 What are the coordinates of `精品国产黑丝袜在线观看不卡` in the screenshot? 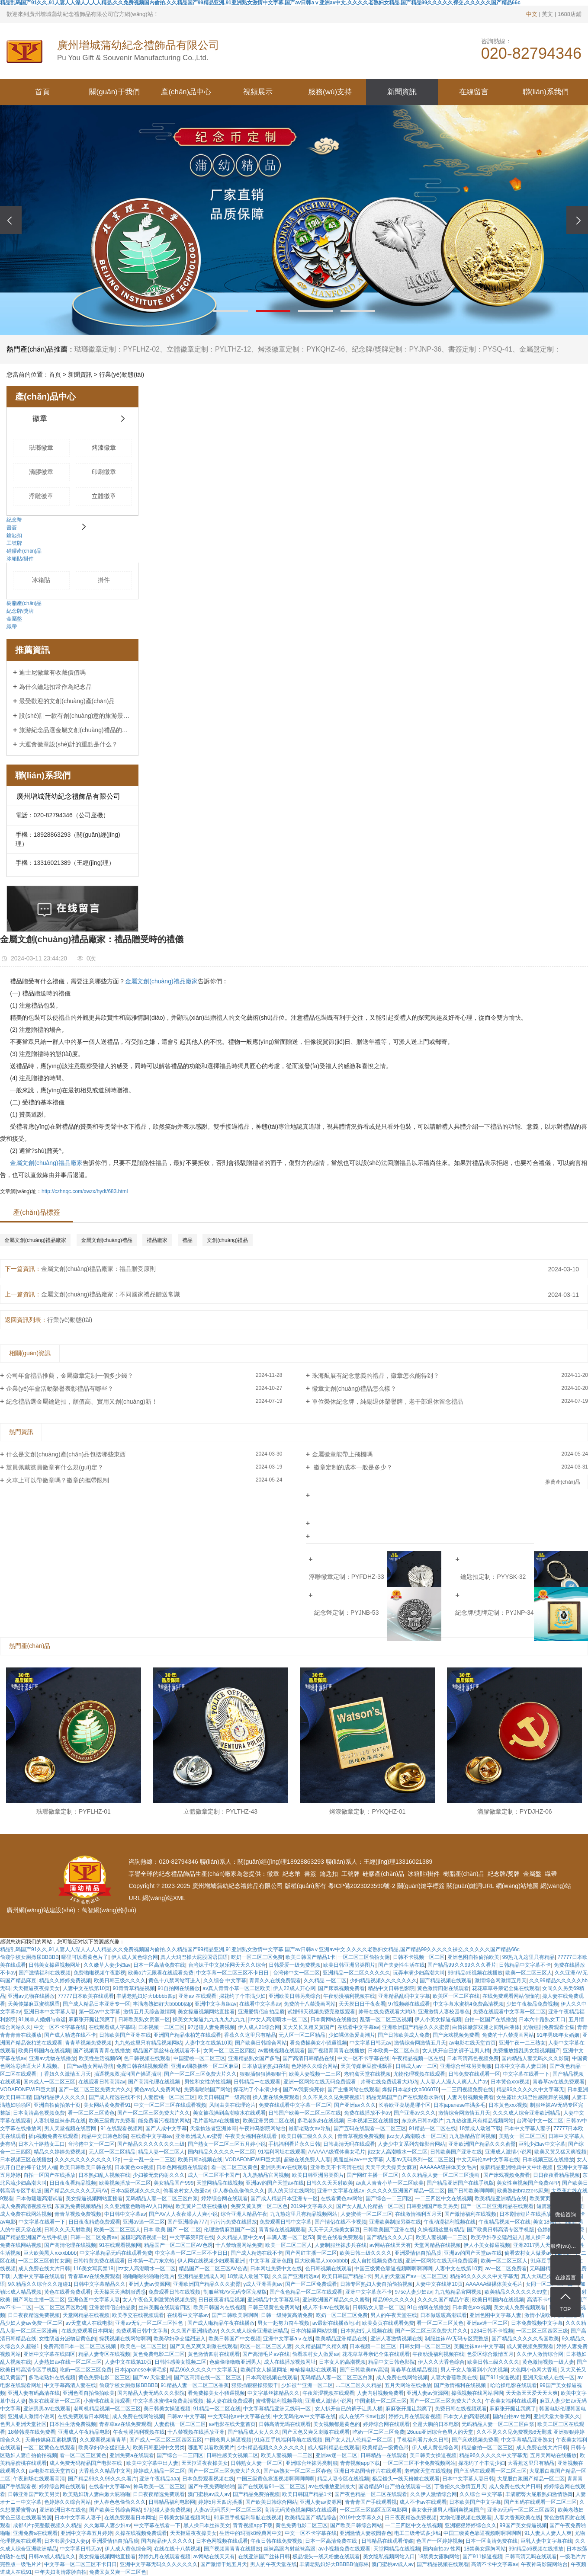 It's located at (166, 2051).